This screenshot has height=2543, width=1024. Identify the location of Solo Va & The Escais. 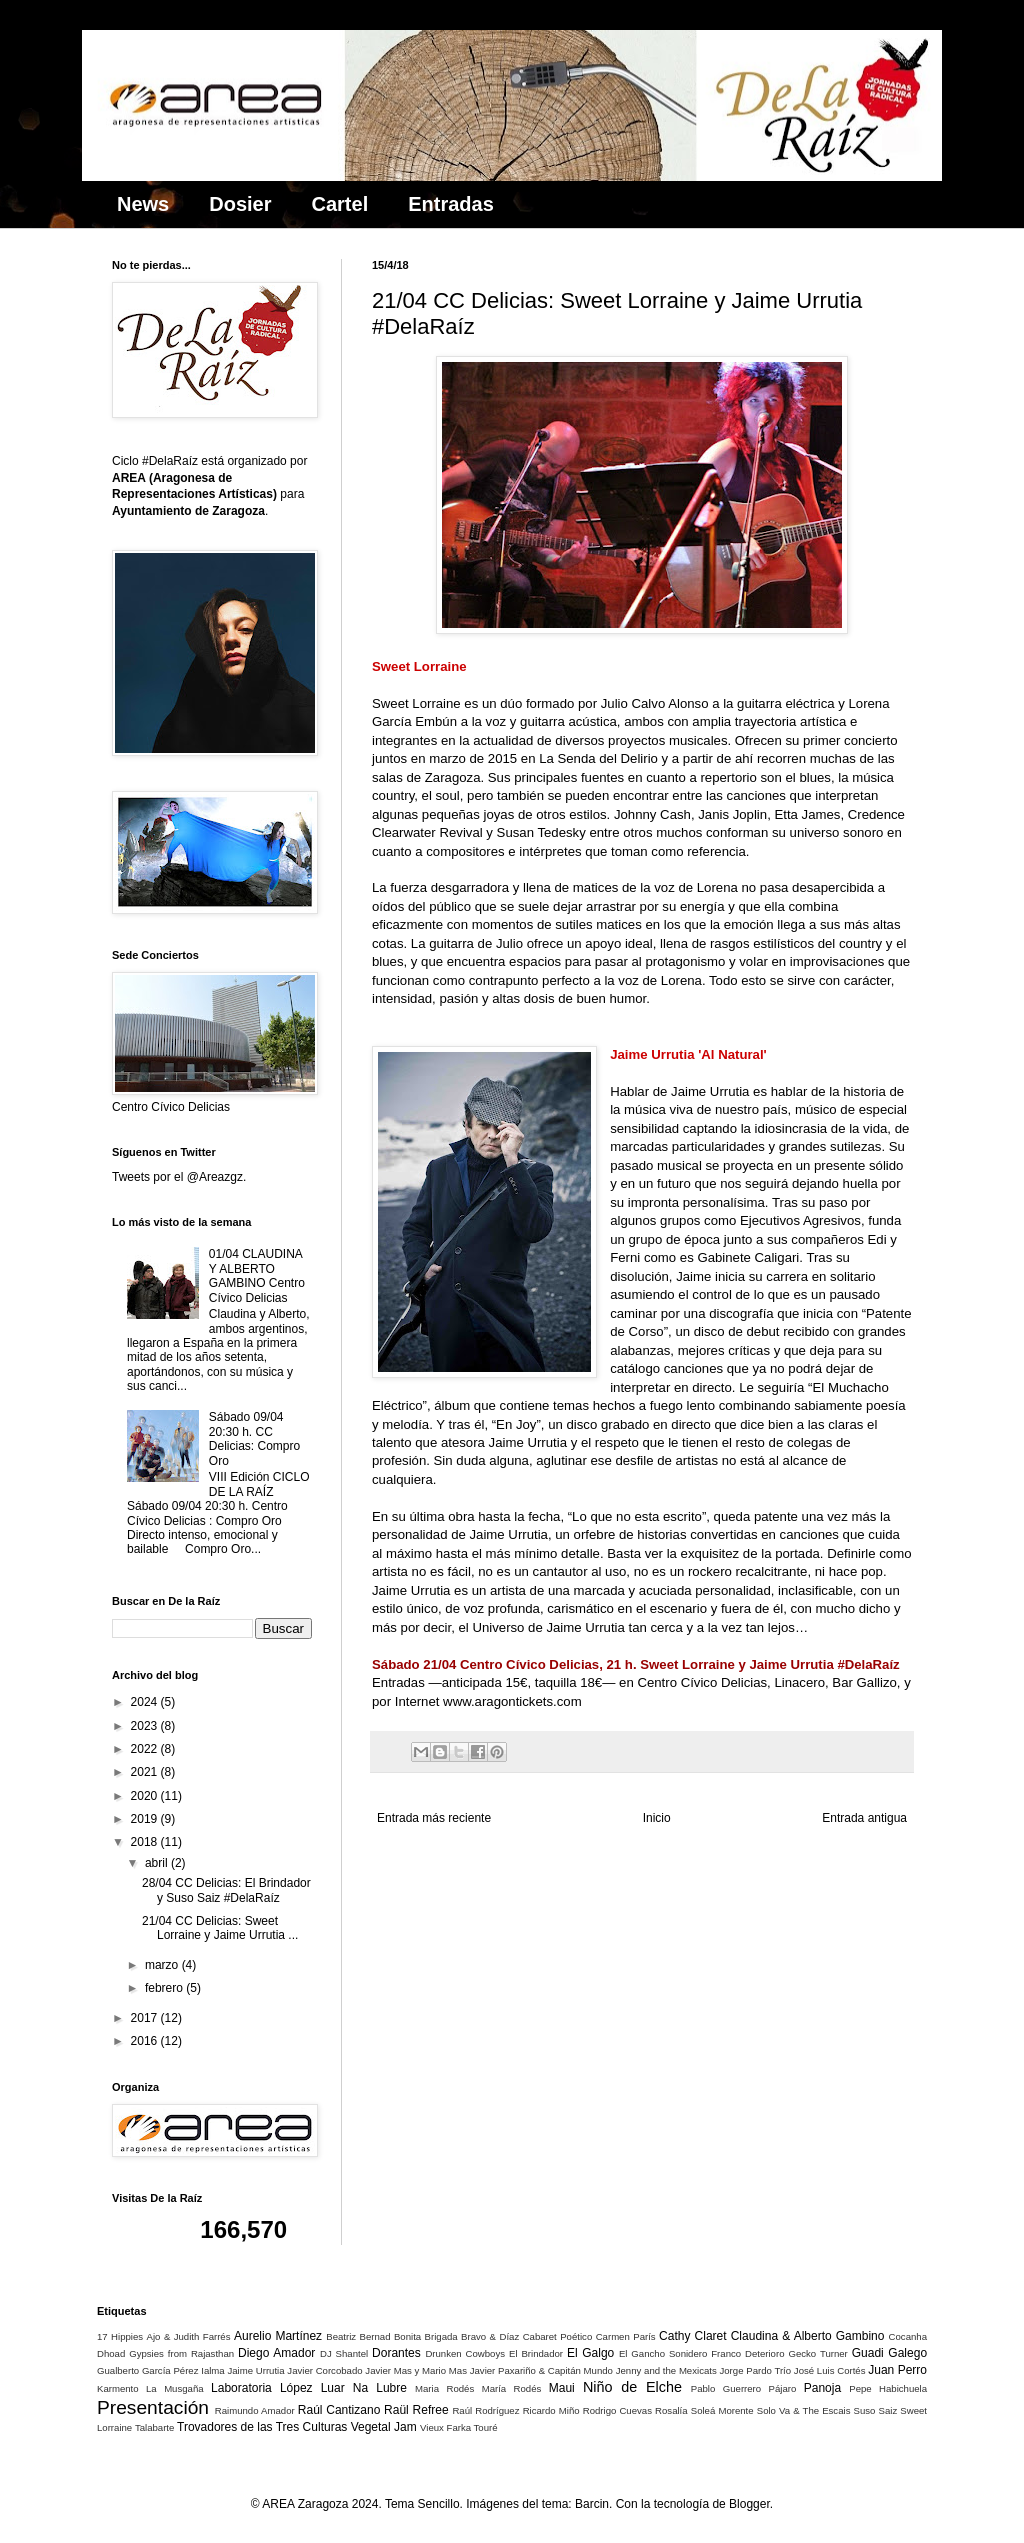
(804, 2410).